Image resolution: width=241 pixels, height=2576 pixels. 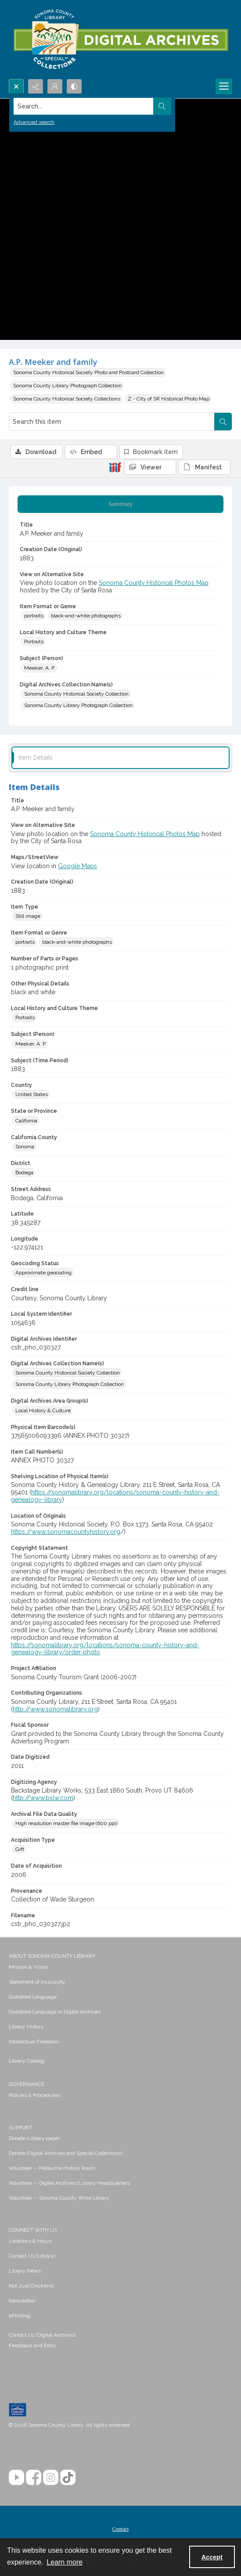 I want to click on Donate (Digital Archives and Special Collections) [link], so click(x=65, y=2153).